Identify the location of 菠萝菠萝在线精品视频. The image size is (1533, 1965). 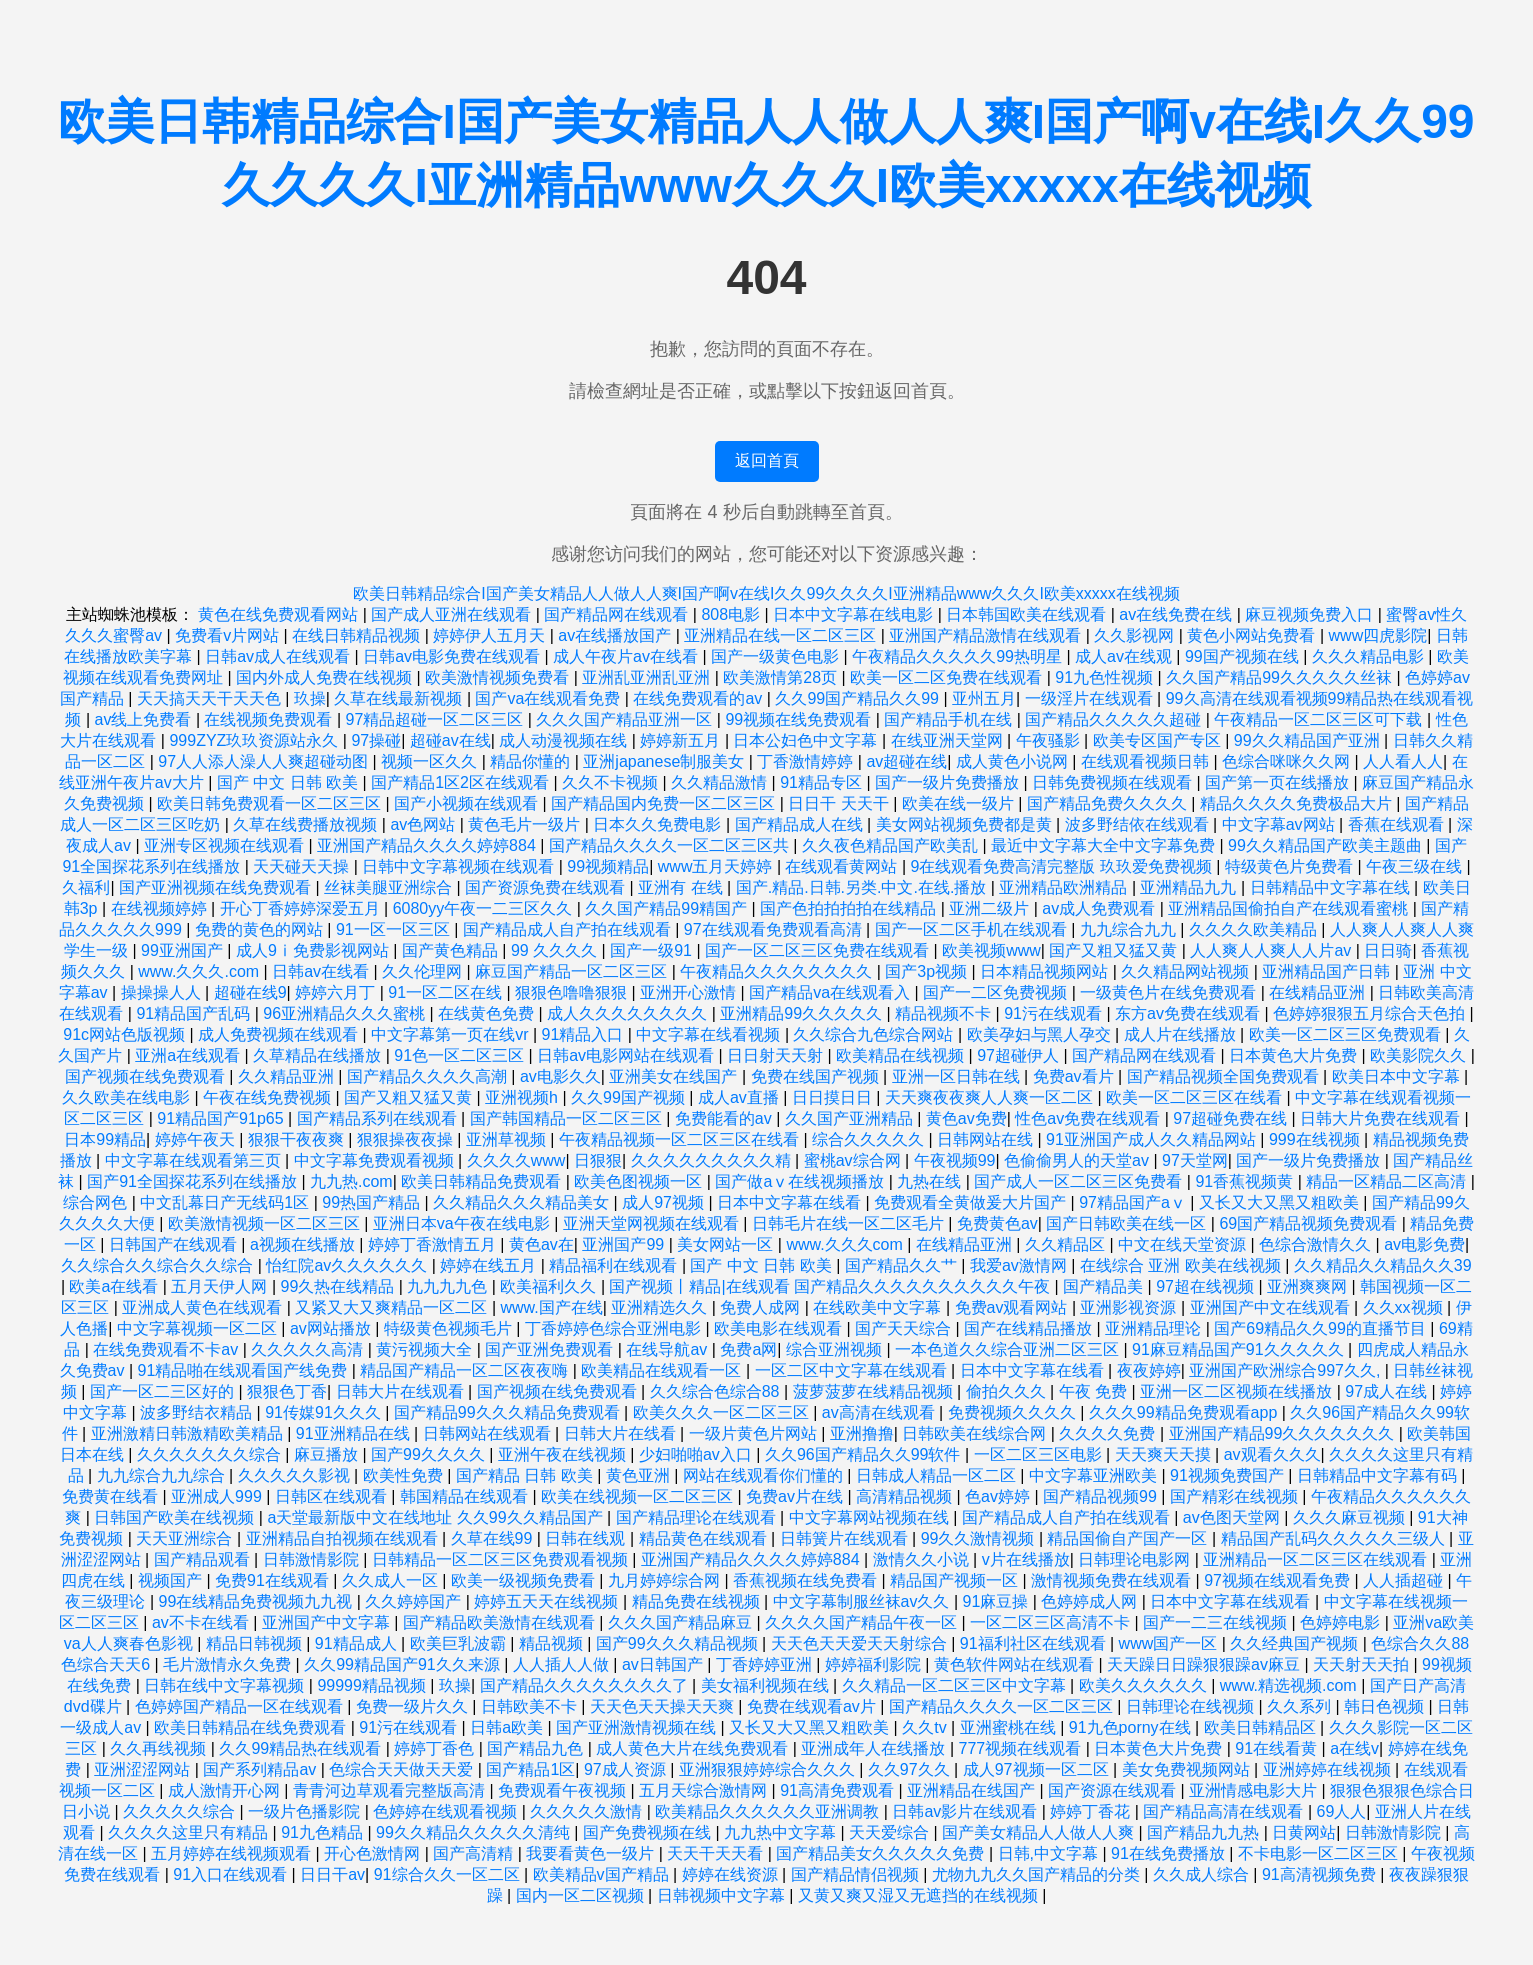
(875, 1391).